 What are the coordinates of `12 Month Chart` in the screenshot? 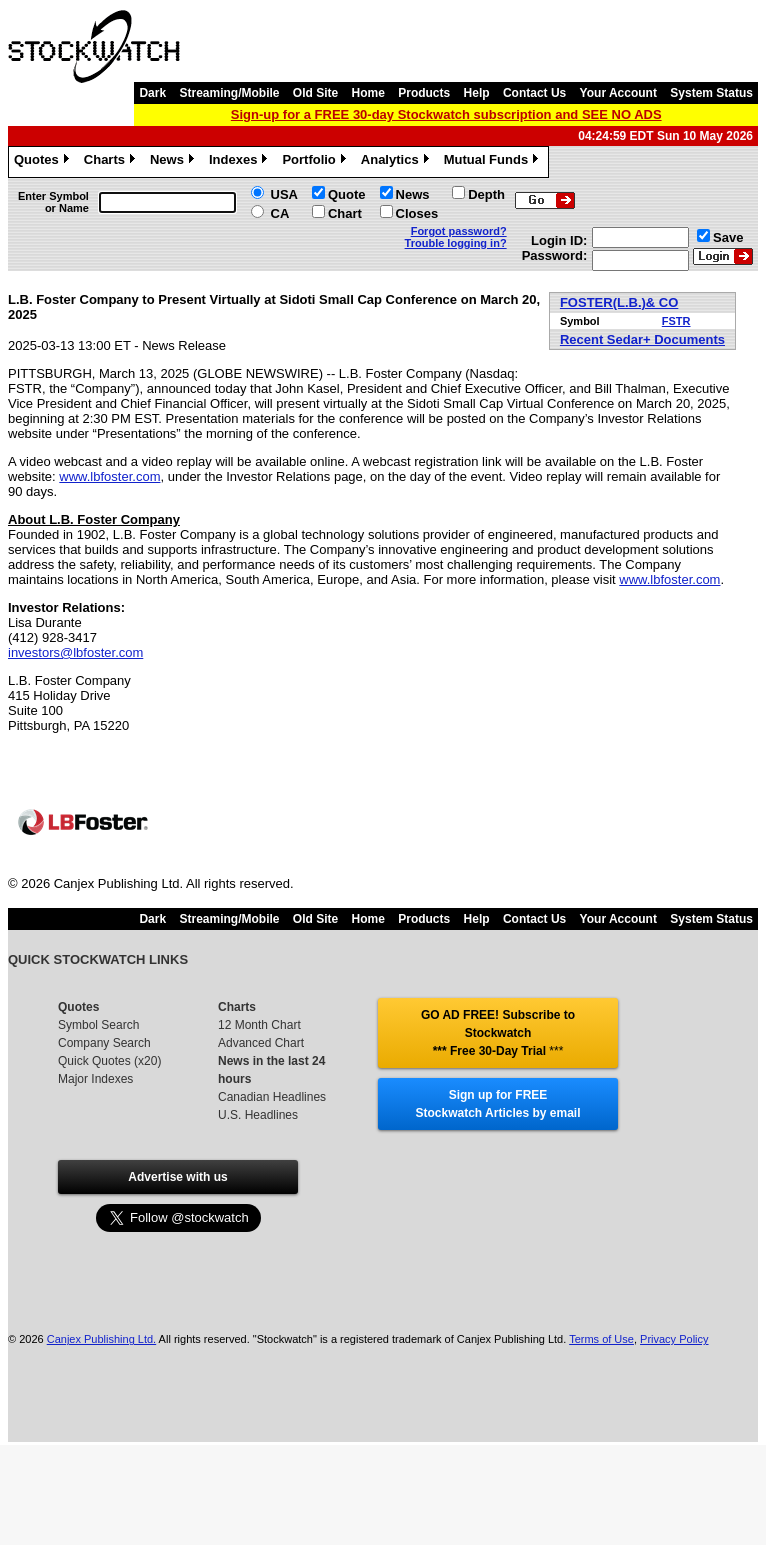 It's located at (259, 1025).